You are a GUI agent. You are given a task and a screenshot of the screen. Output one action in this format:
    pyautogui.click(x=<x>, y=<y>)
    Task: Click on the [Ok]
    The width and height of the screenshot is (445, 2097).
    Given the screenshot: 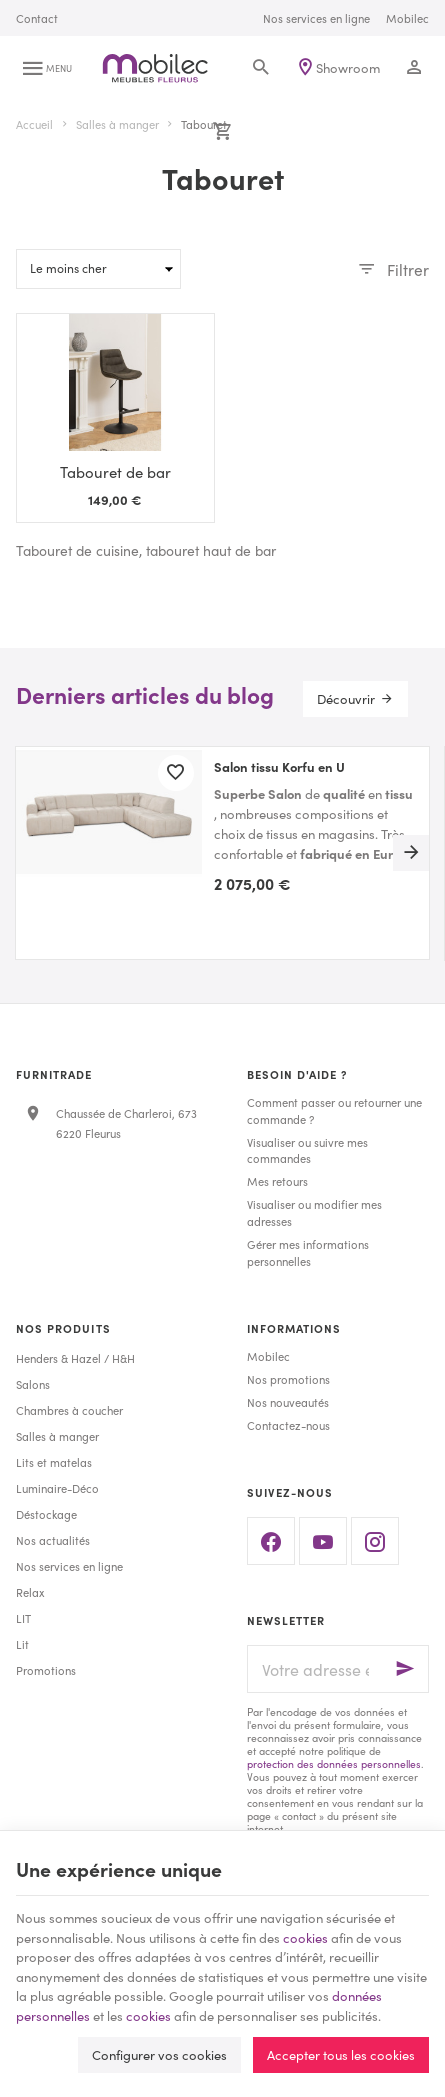 What is the action you would take?
    pyautogui.click(x=405, y=1669)
    